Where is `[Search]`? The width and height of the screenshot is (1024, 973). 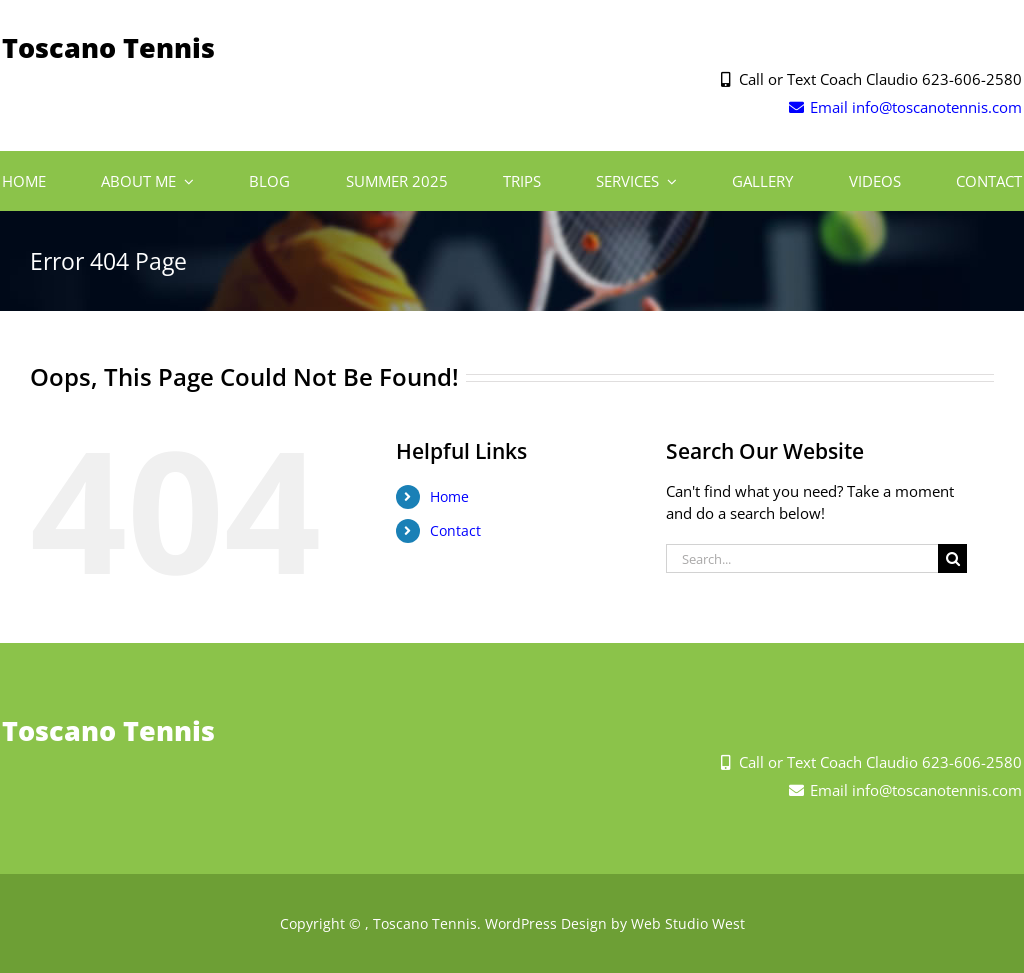 [Search] is located at coordinates (952, 558).